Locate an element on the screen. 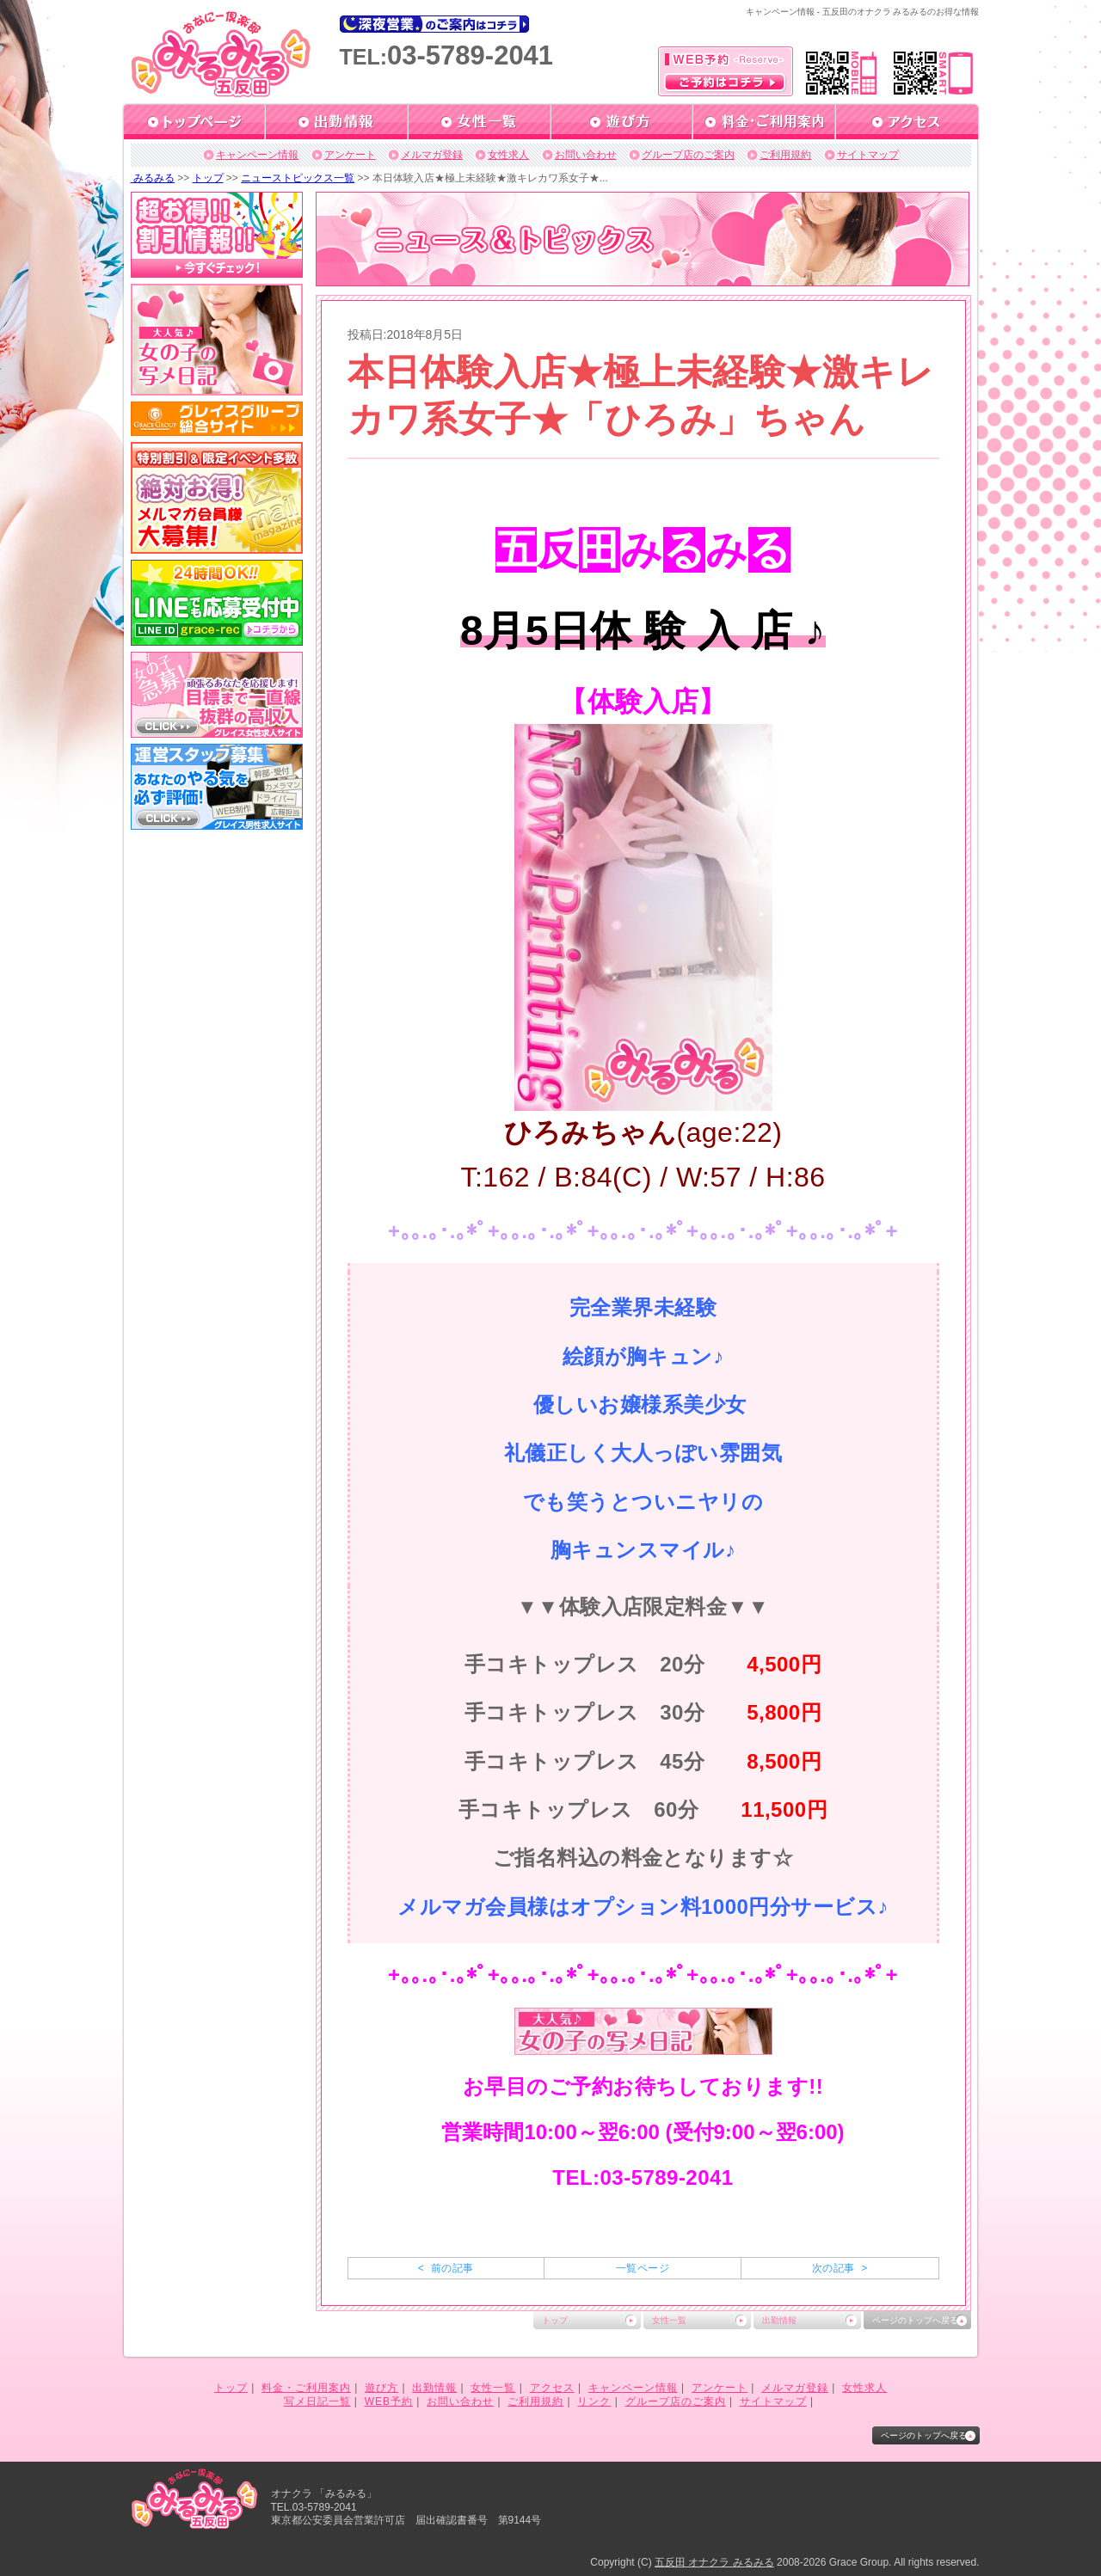 Image resolution: width=1101 pixels, height=2576 pixels. 五反田 オナクラ みるみる is located at coordinates (714, 2562).